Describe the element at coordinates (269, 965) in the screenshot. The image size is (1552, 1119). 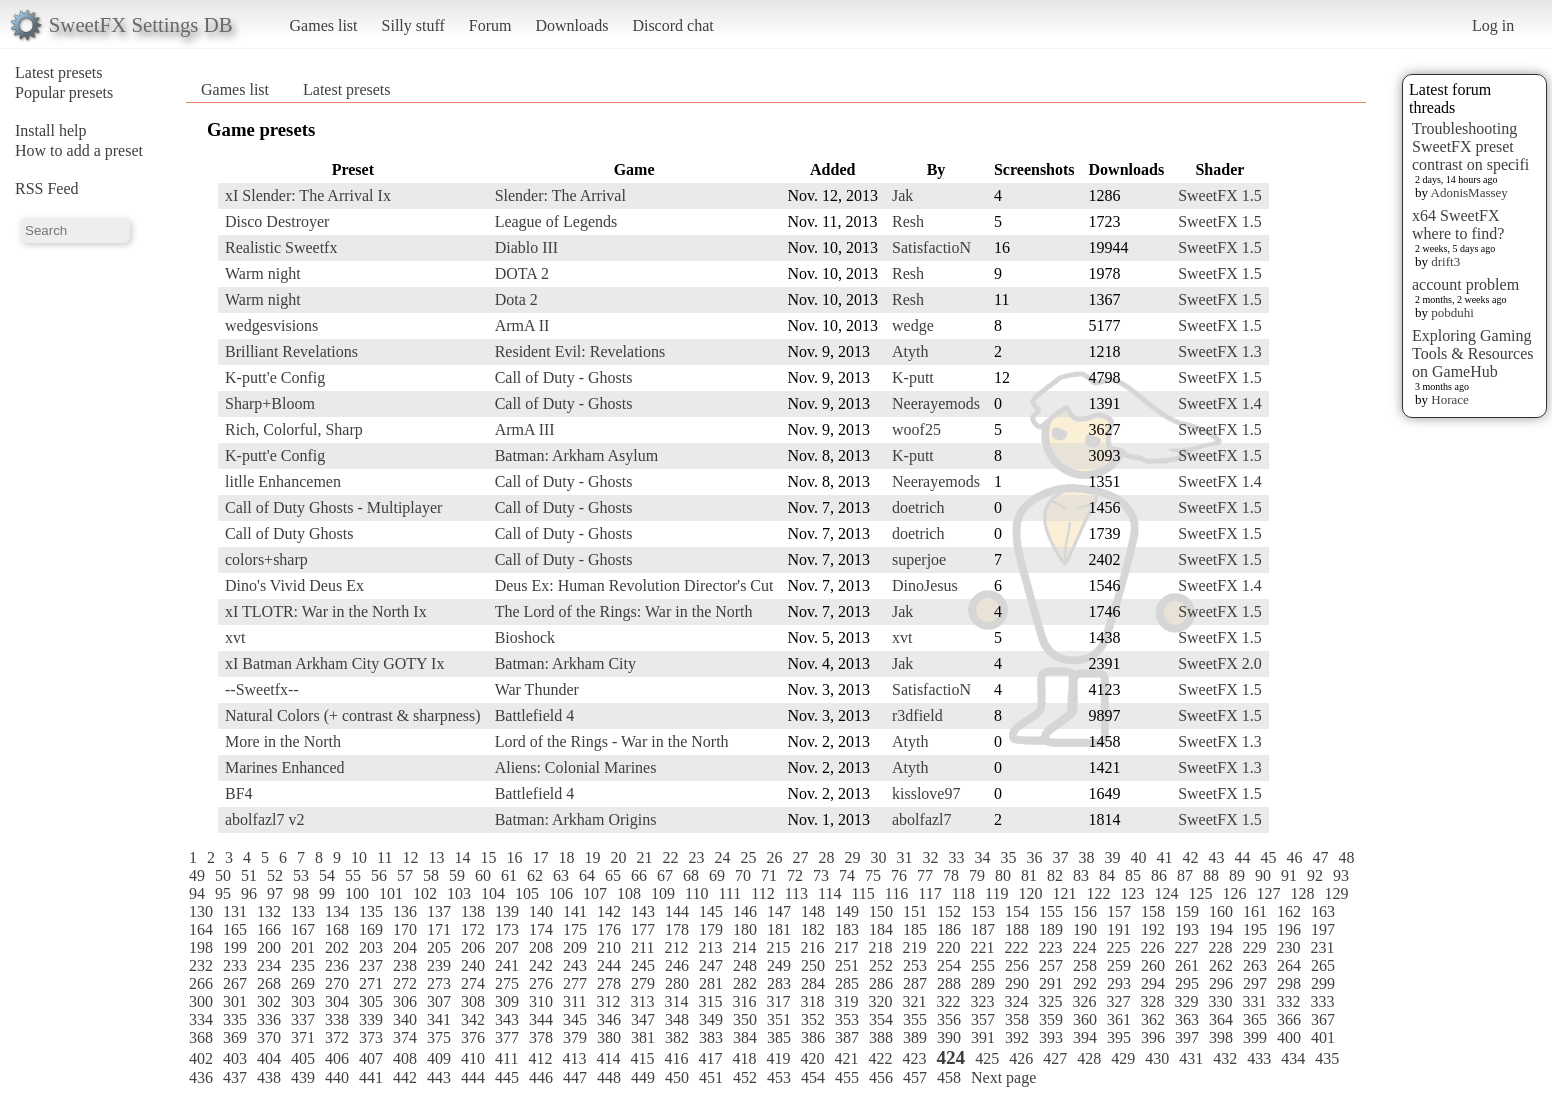
I see `234` at that location.